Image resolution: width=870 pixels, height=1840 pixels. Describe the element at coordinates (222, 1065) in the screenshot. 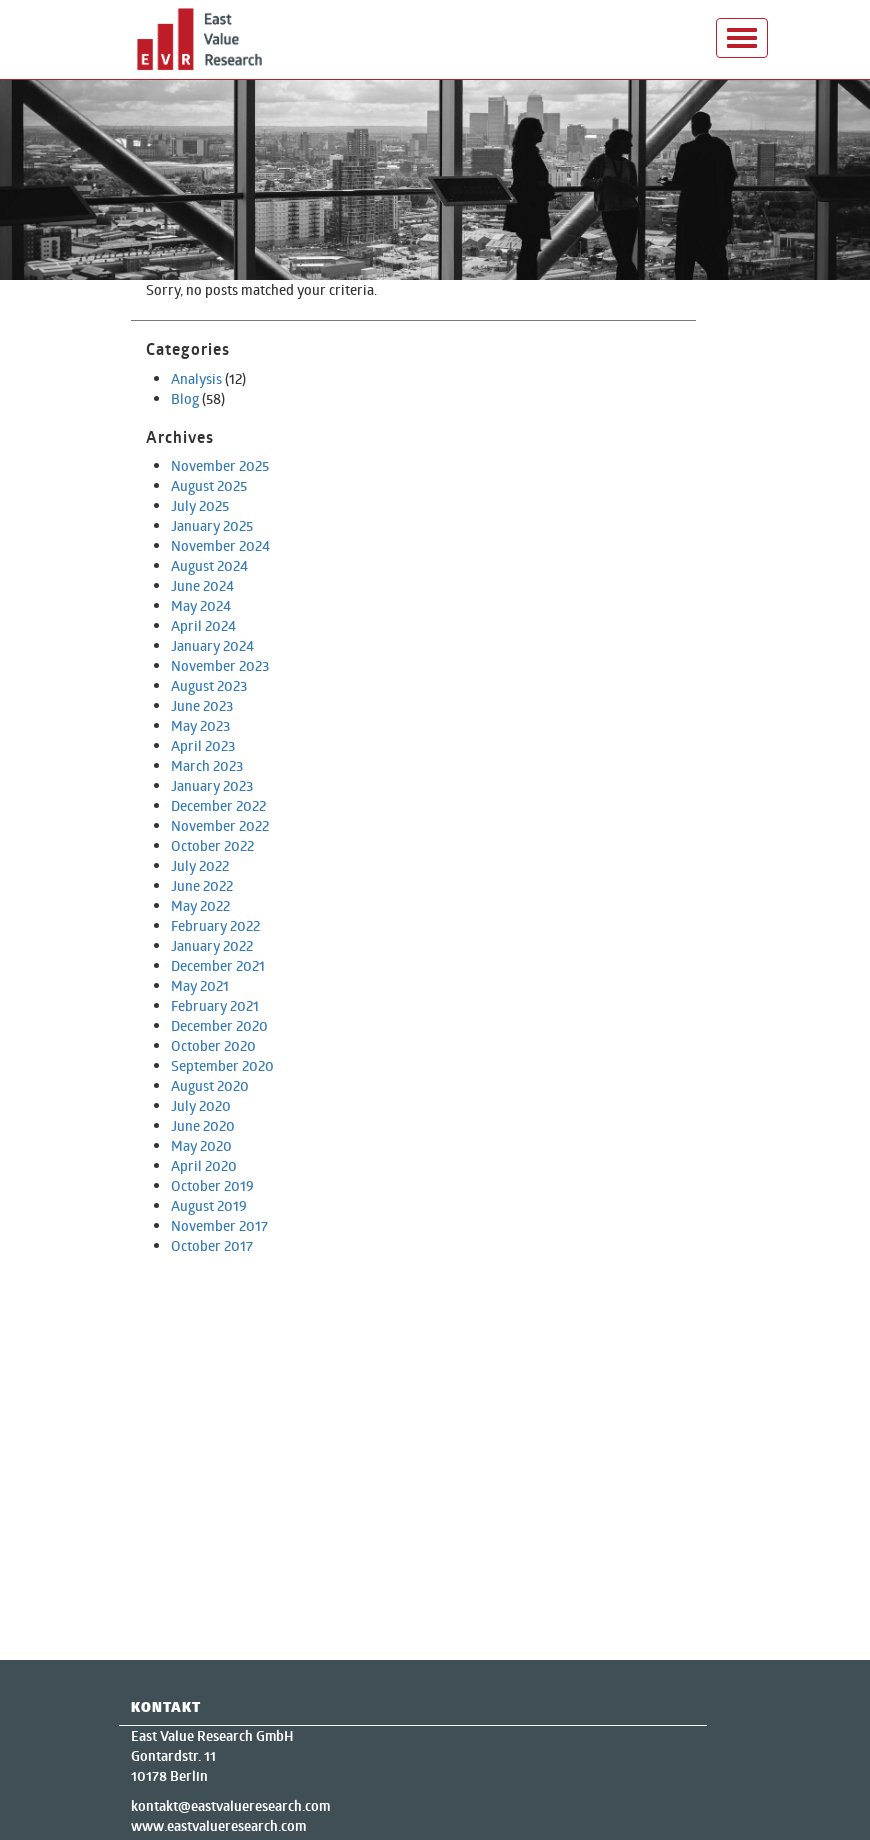

I see `September 2020` at that location.